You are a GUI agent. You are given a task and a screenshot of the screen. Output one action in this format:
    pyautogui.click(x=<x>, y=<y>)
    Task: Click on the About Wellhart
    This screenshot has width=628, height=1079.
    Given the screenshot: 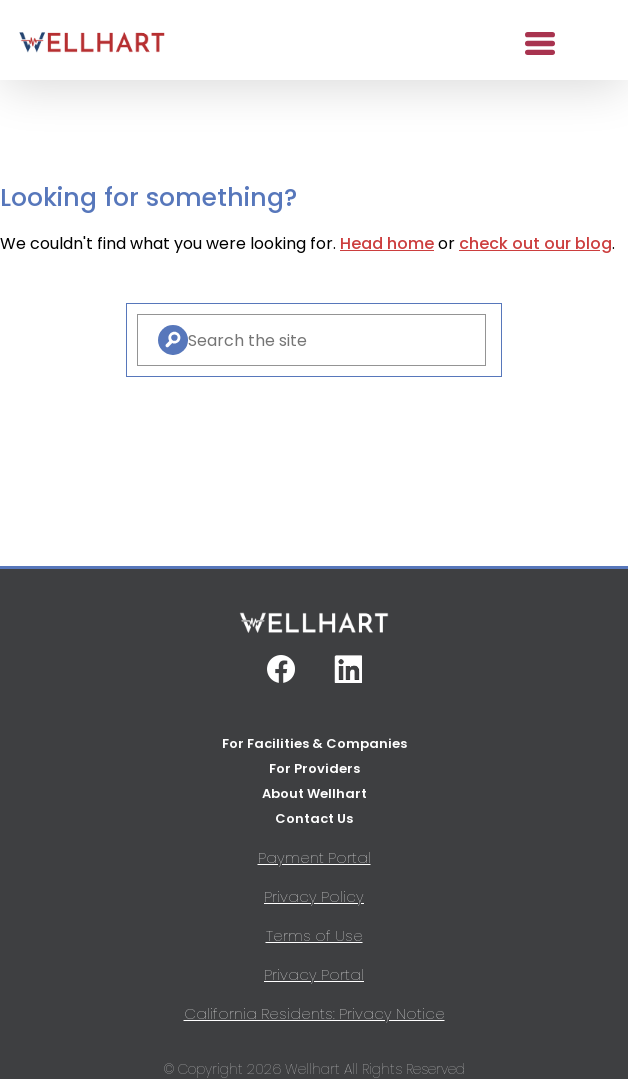 What is the action you would take?
    pyautogui.click(x=314, y=793)
    